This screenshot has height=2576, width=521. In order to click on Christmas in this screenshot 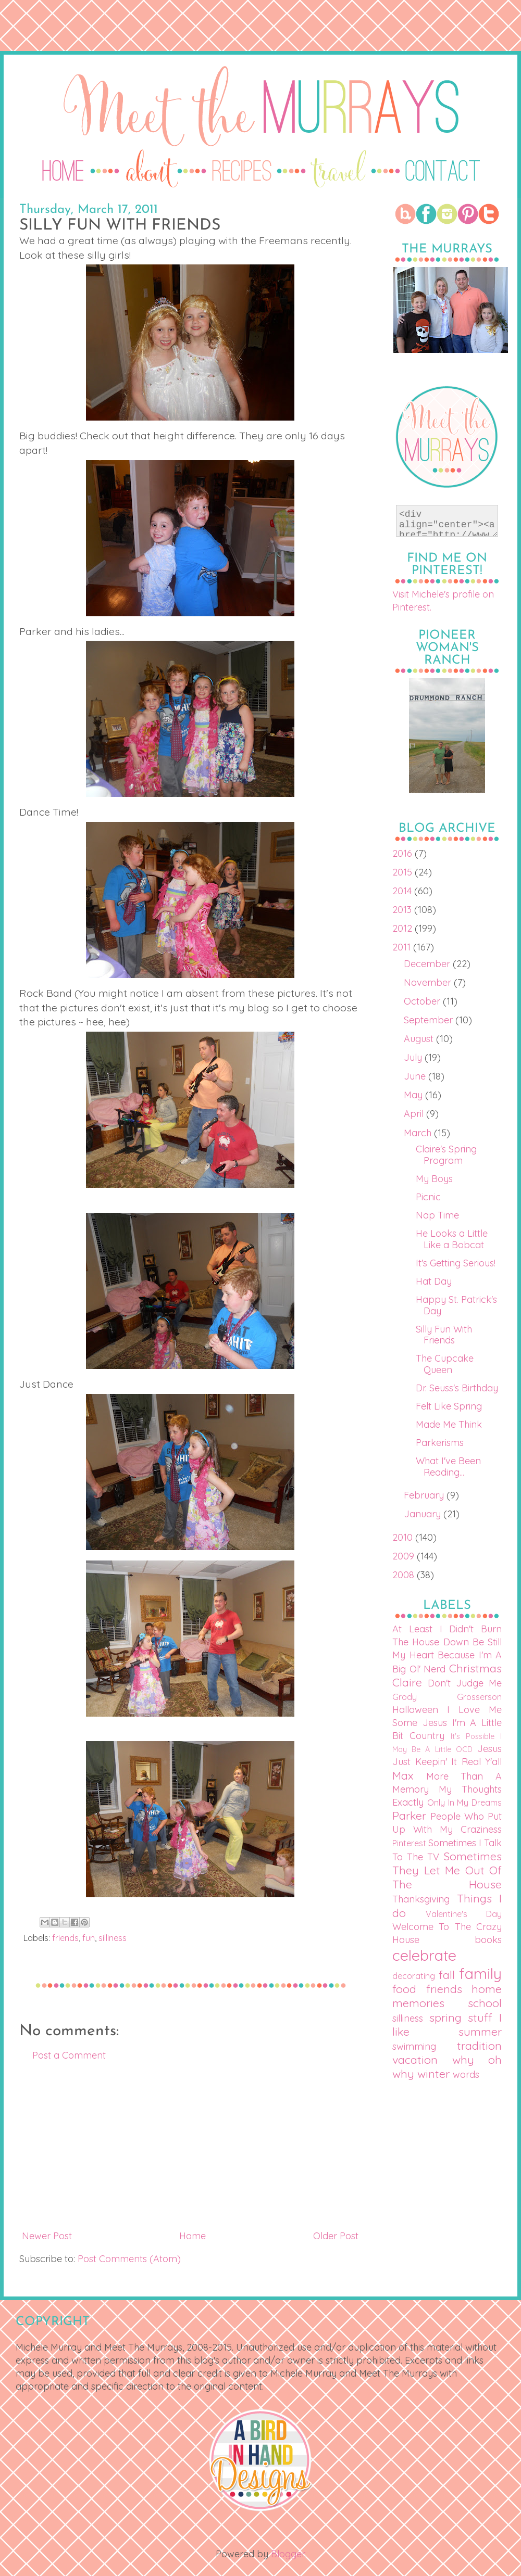, I will do `click(475, 1668)`.